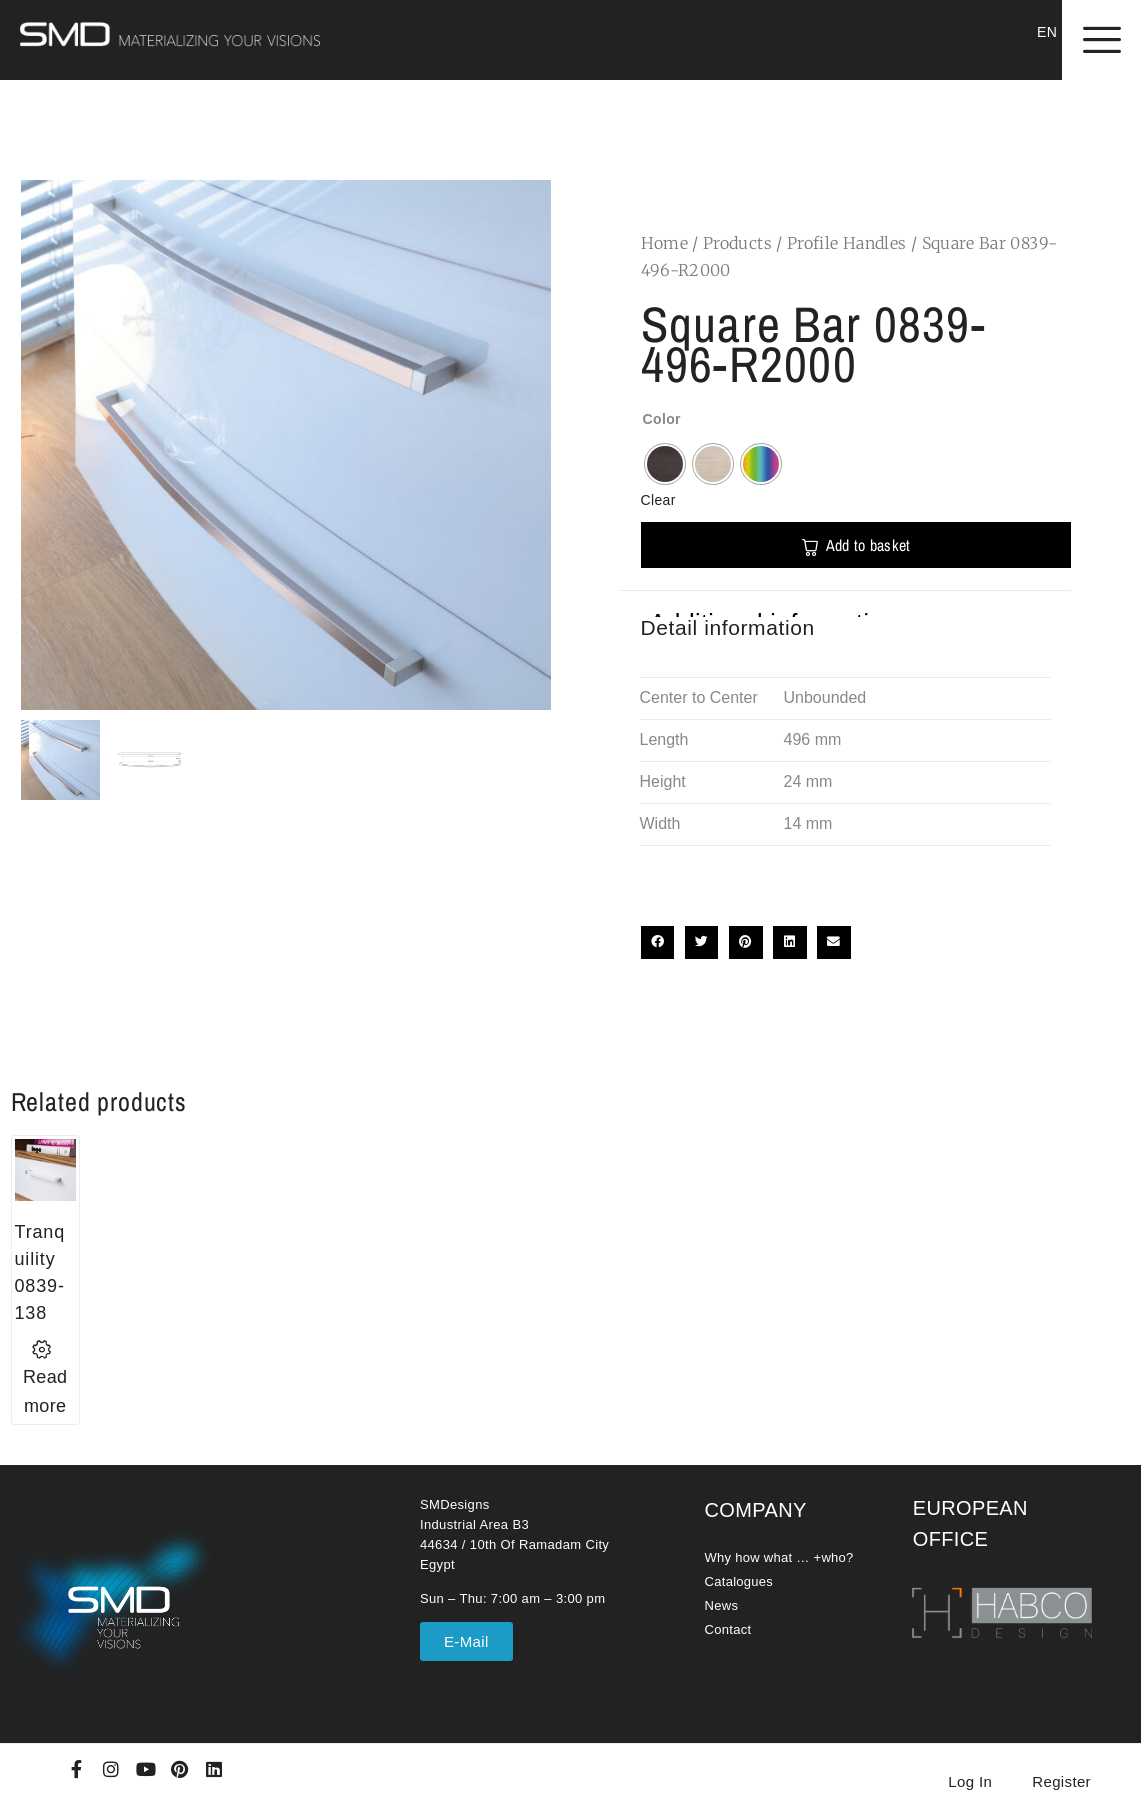 The image size is (1141, 1819). Describe the element at coordinates (45, 1378) in the screenshot. I see `[Select options for “Tranquility 0839-138”]` at that location.